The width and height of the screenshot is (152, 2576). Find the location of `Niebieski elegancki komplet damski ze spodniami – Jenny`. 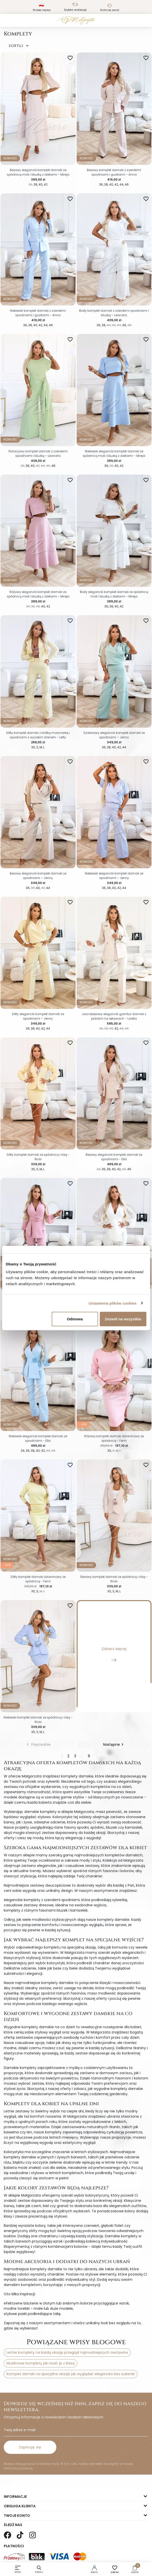

Niebieski elegancki komplet damski ze spodniami – Jenny is located at coordinates (114, 875).